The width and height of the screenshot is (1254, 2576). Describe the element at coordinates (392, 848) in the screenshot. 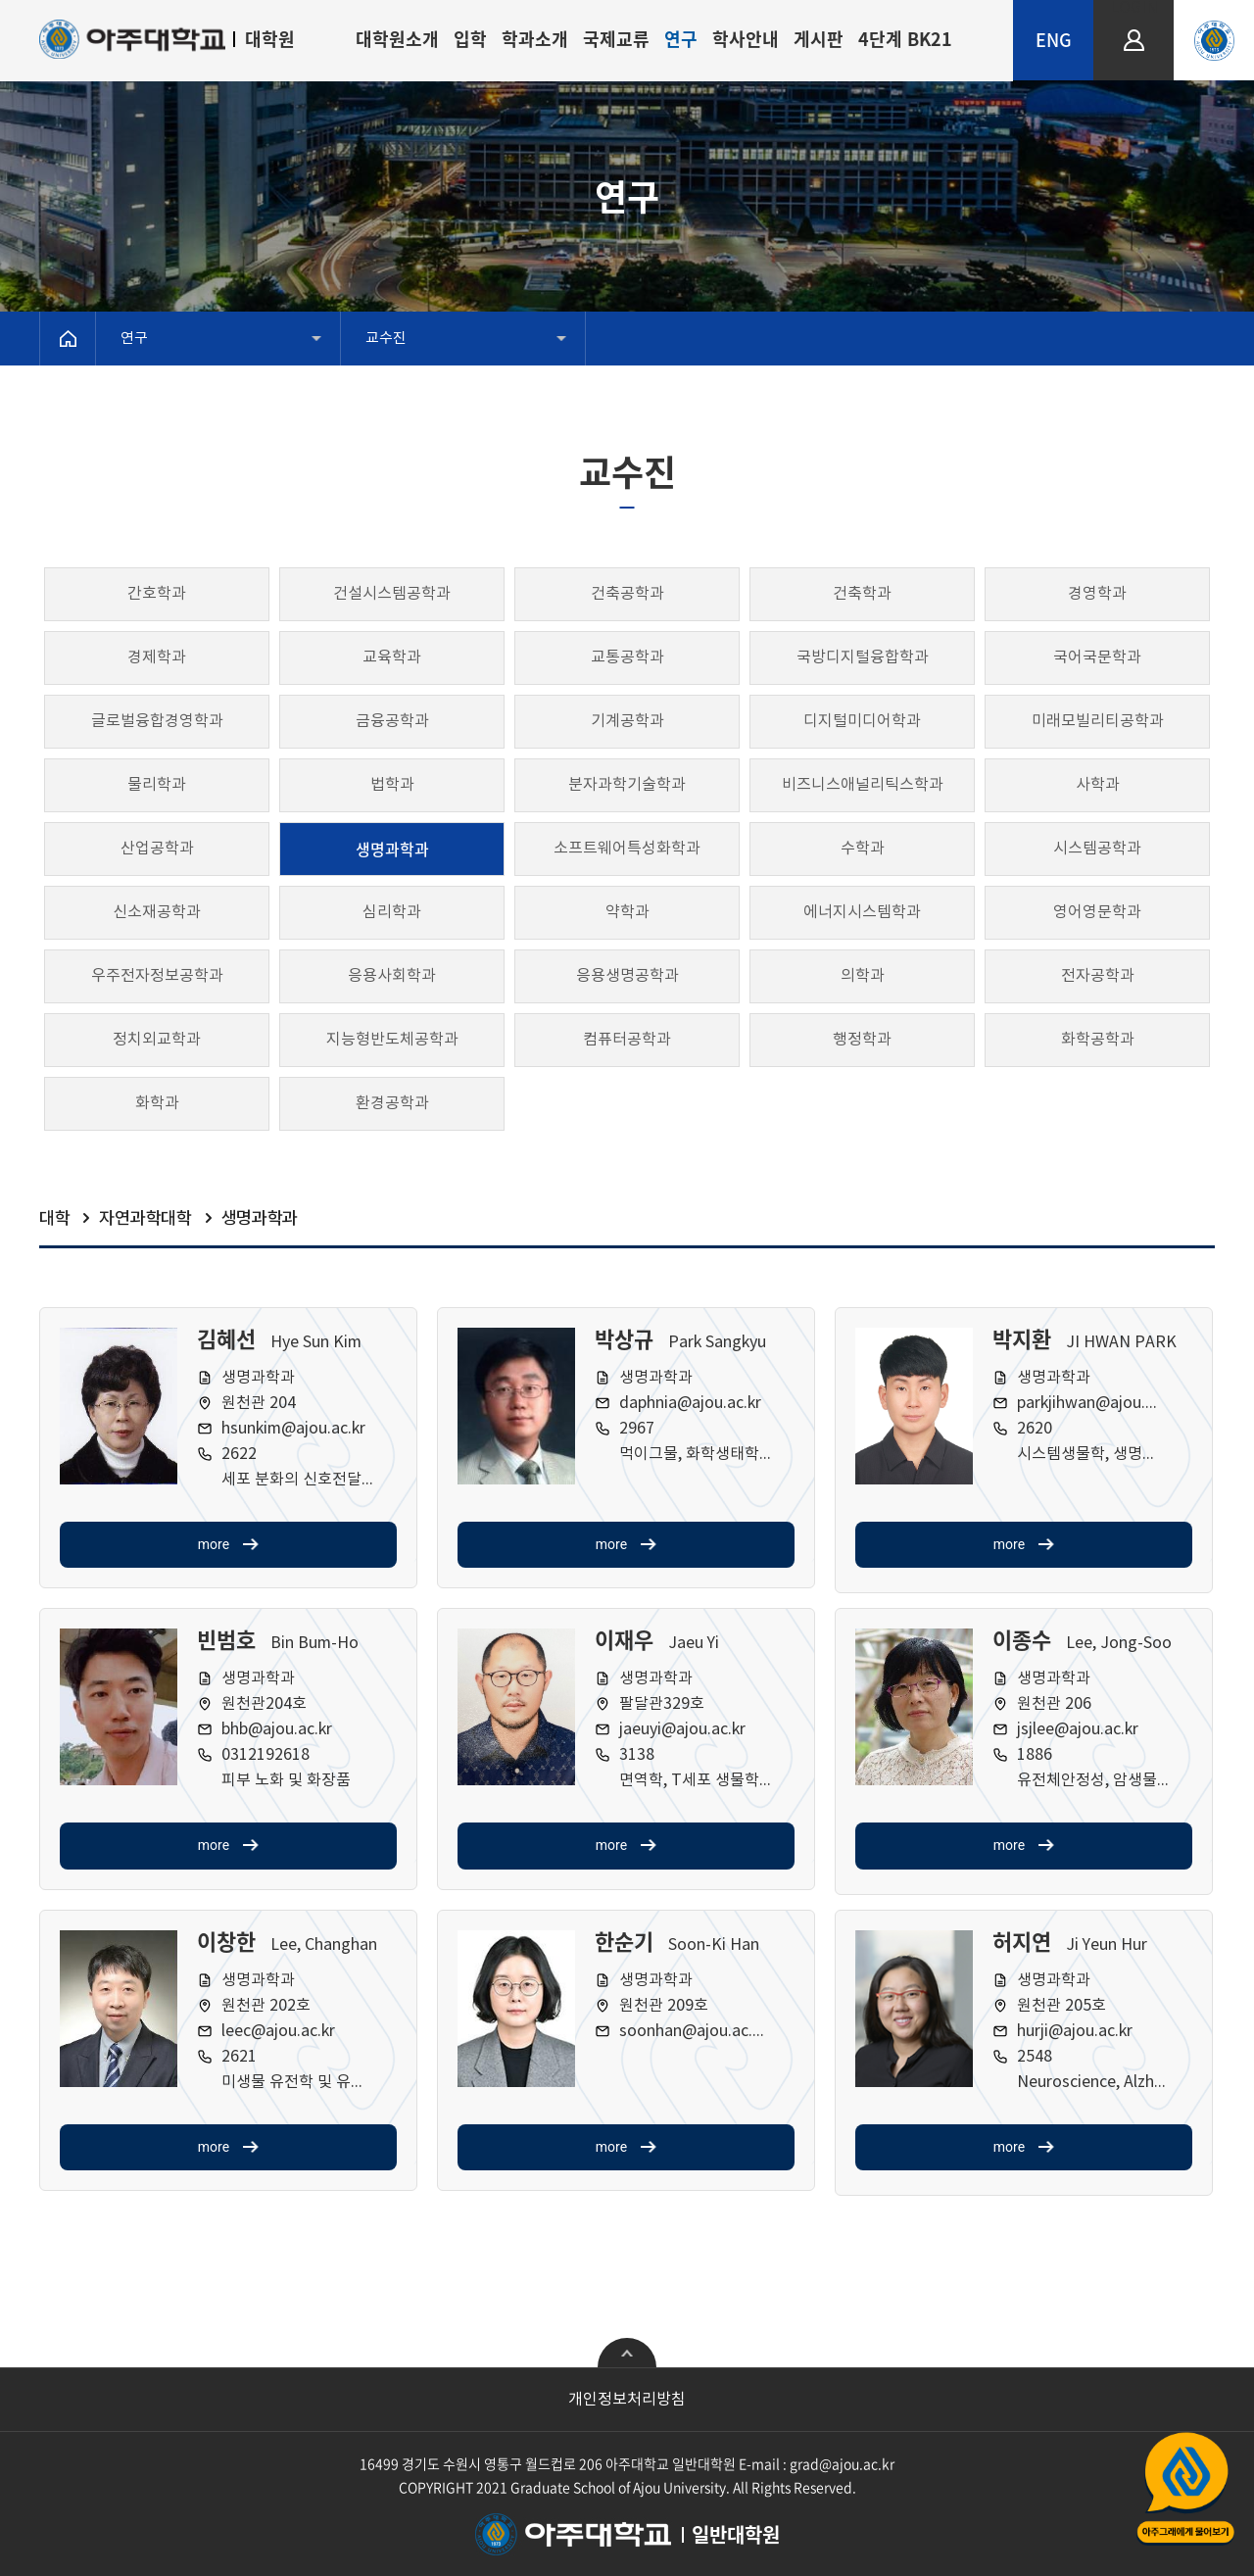

I see `생명과학과` at that location.